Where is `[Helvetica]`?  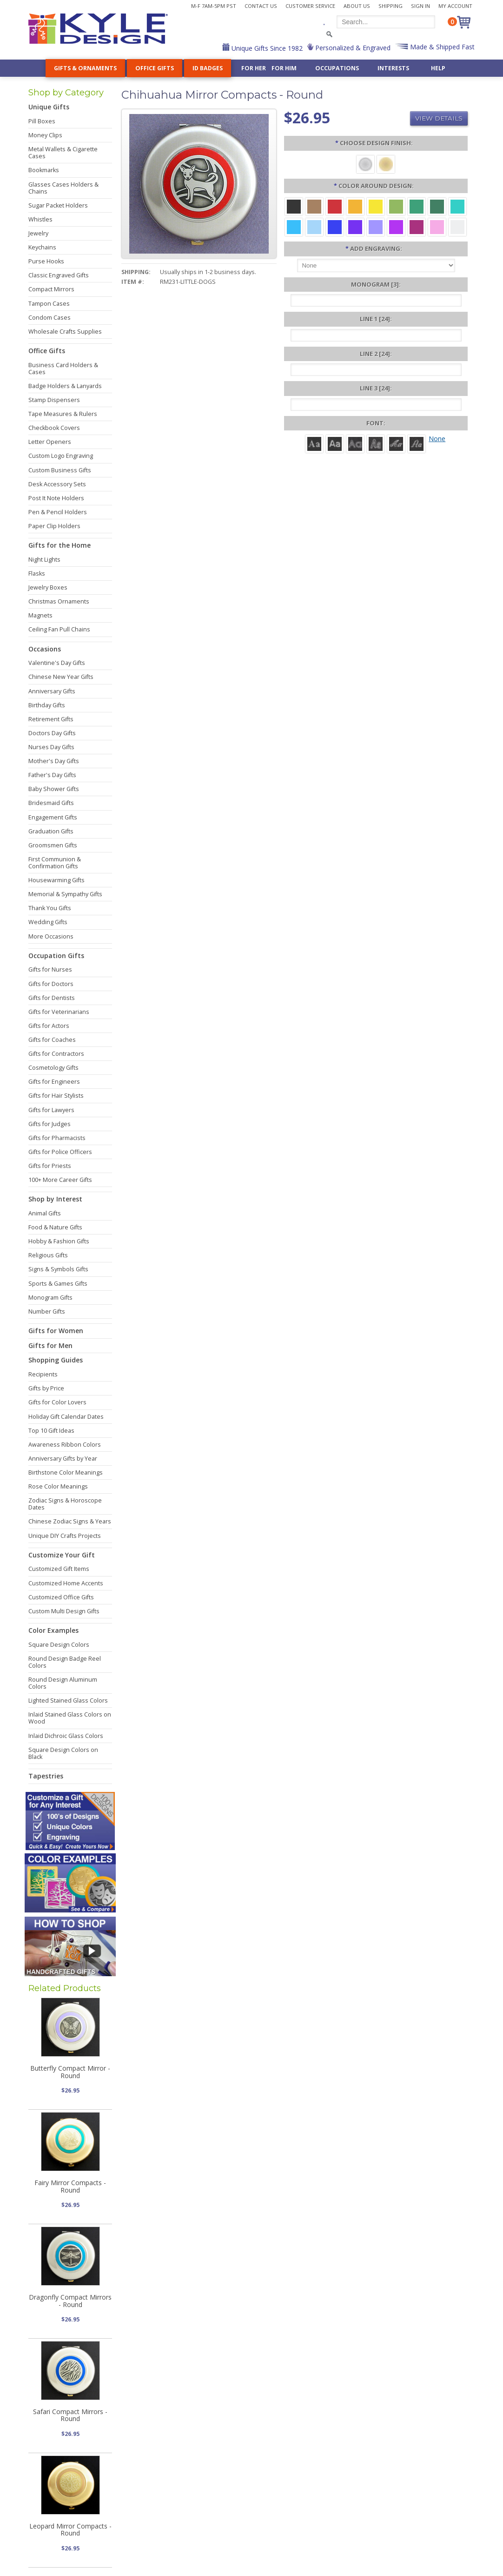 [Helvetica] is located at coordinates (334, 443).